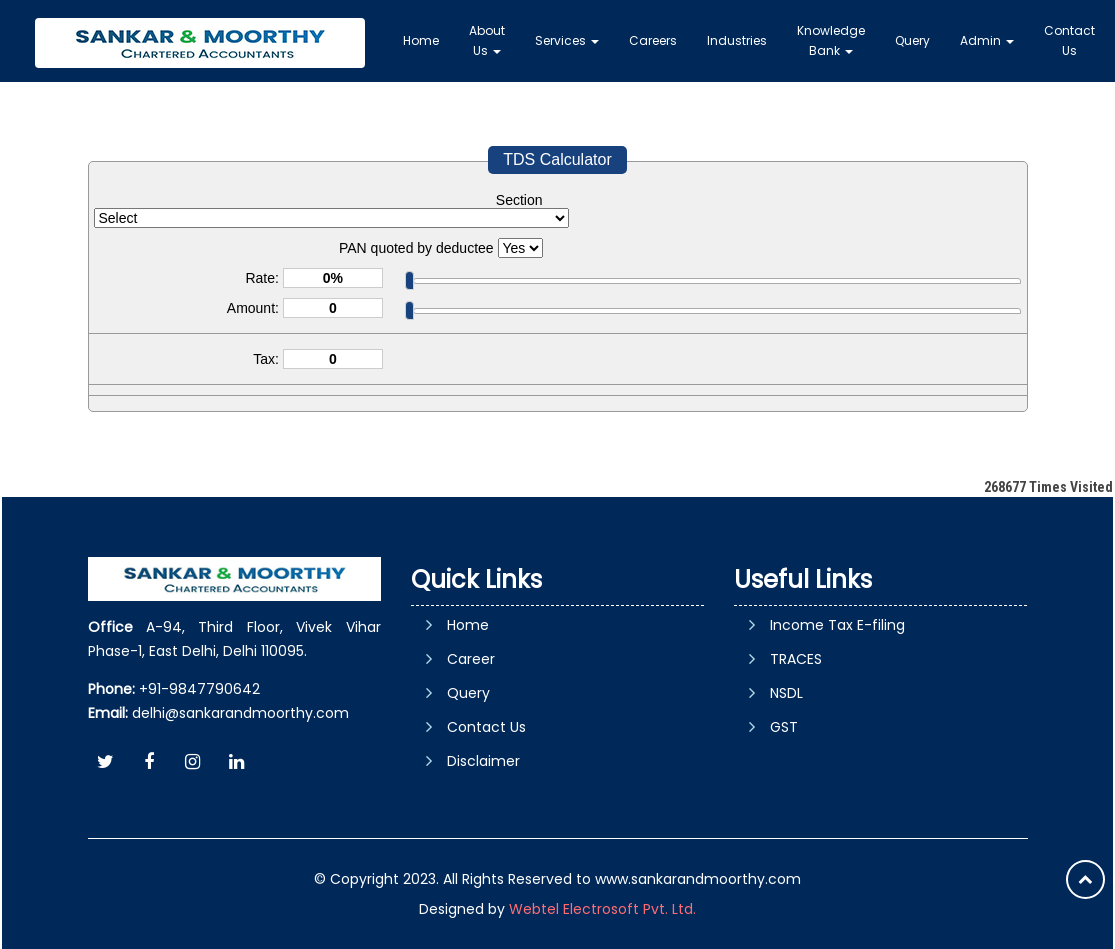  I want to click on Career, so click(471, 659).